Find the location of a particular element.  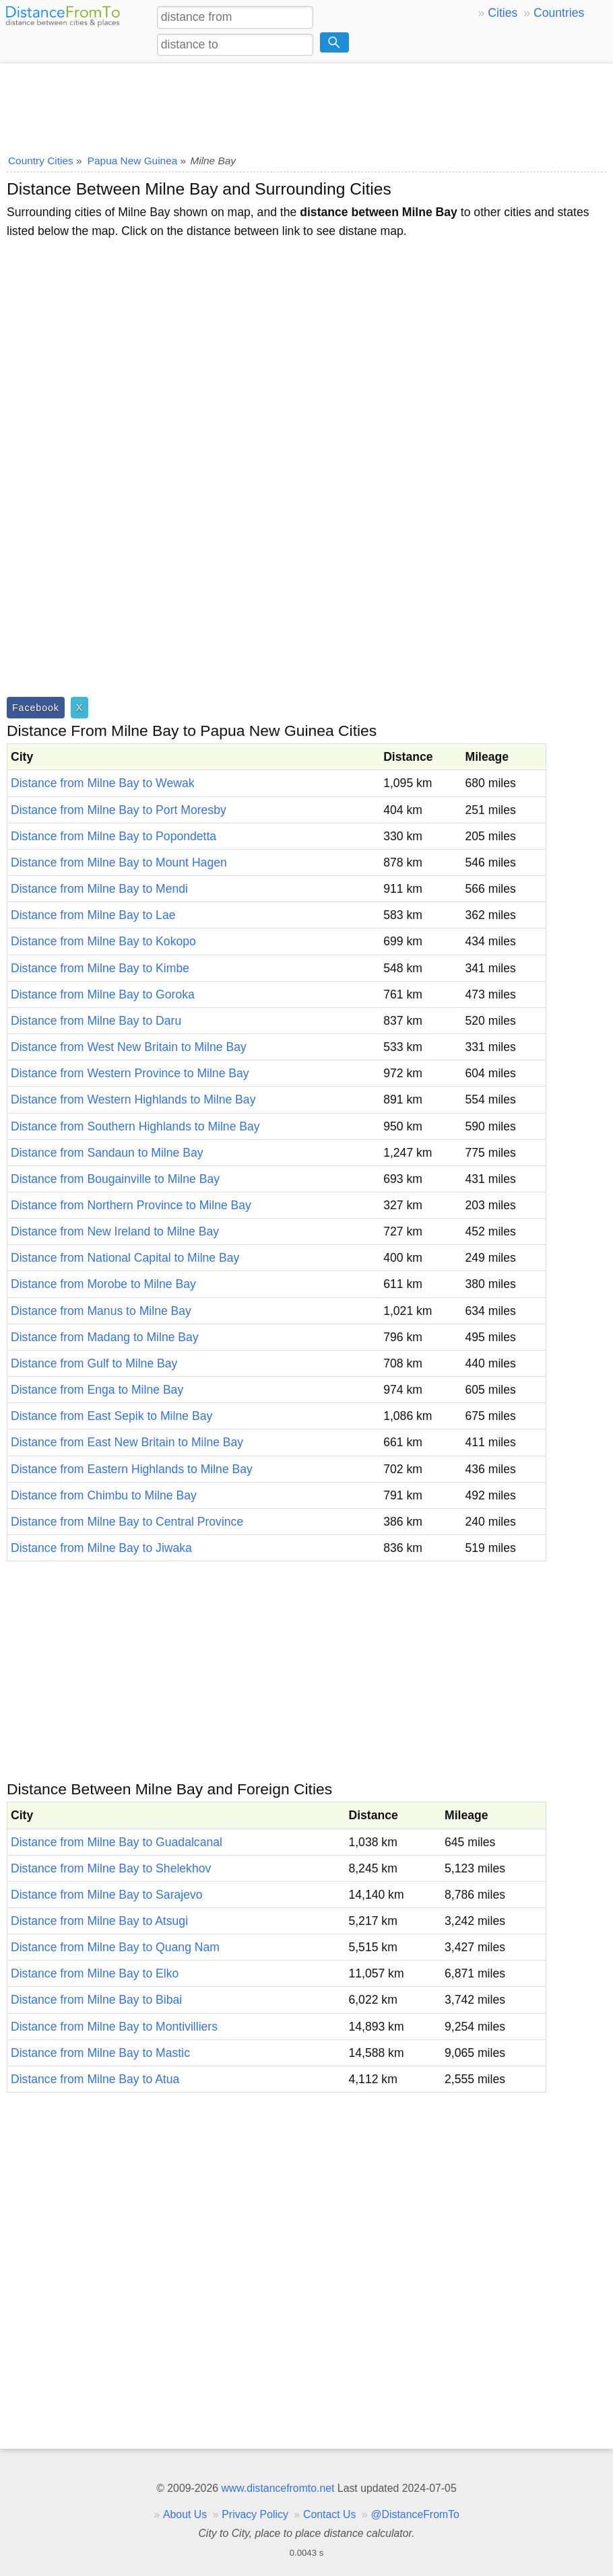

Distance from Enga to Milne Bay is located at coordinates (97, 1389).